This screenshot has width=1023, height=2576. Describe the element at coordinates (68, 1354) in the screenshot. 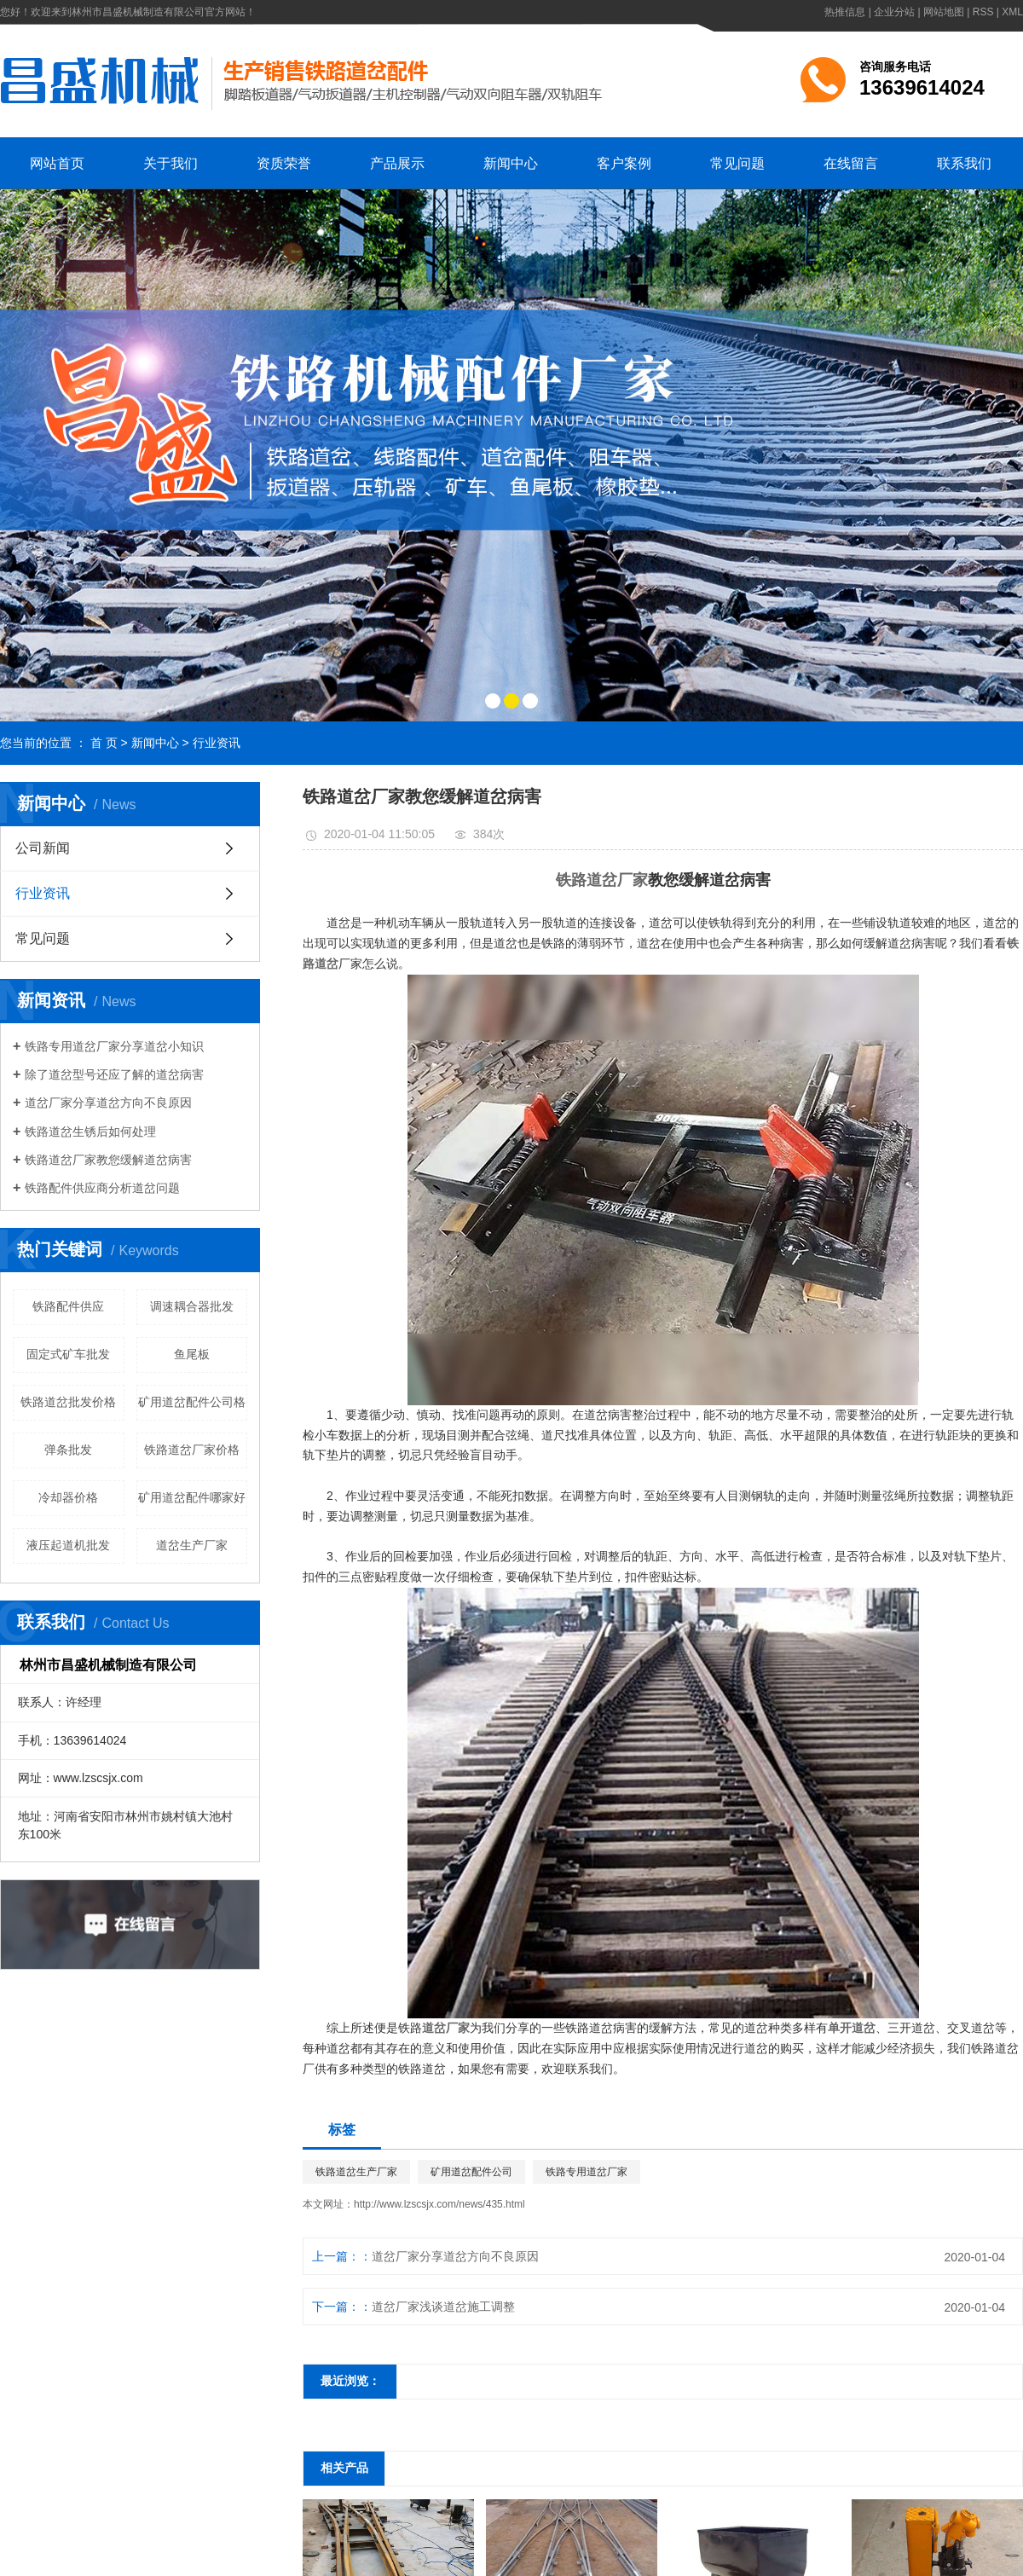

I see `固定式矿车批发` at that location.